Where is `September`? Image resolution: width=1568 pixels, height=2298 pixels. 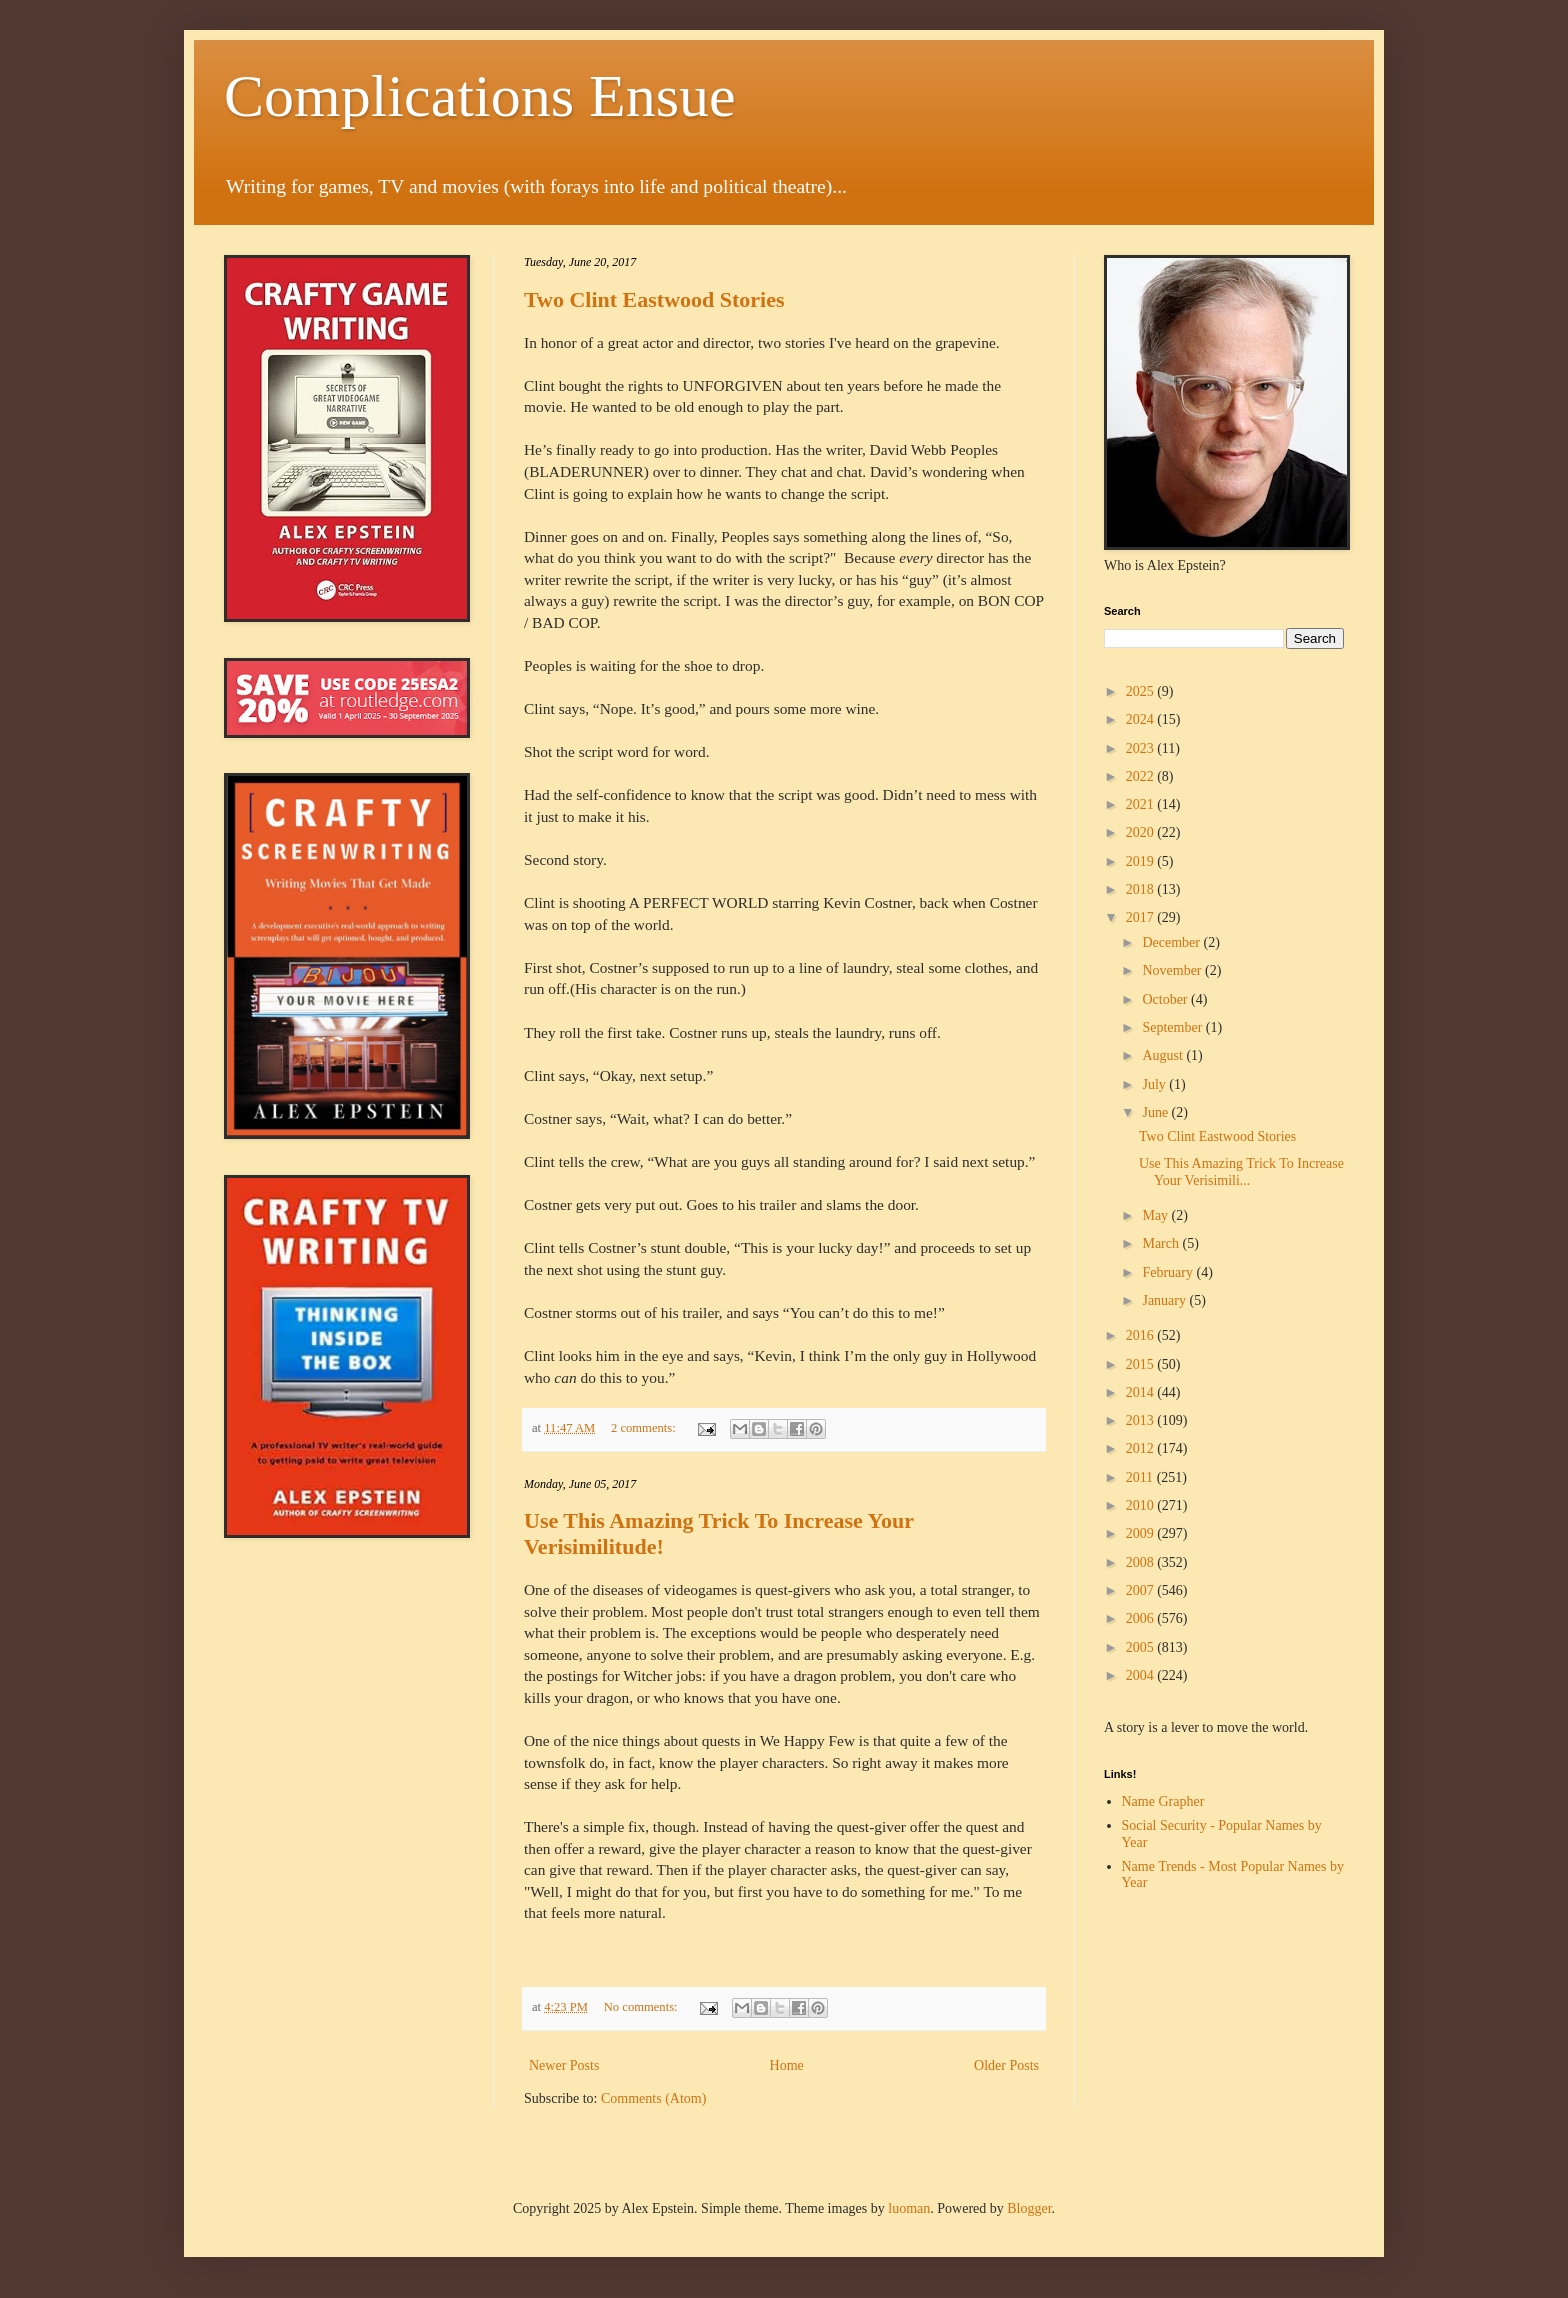
September is located at coordinates (1173, 1027).